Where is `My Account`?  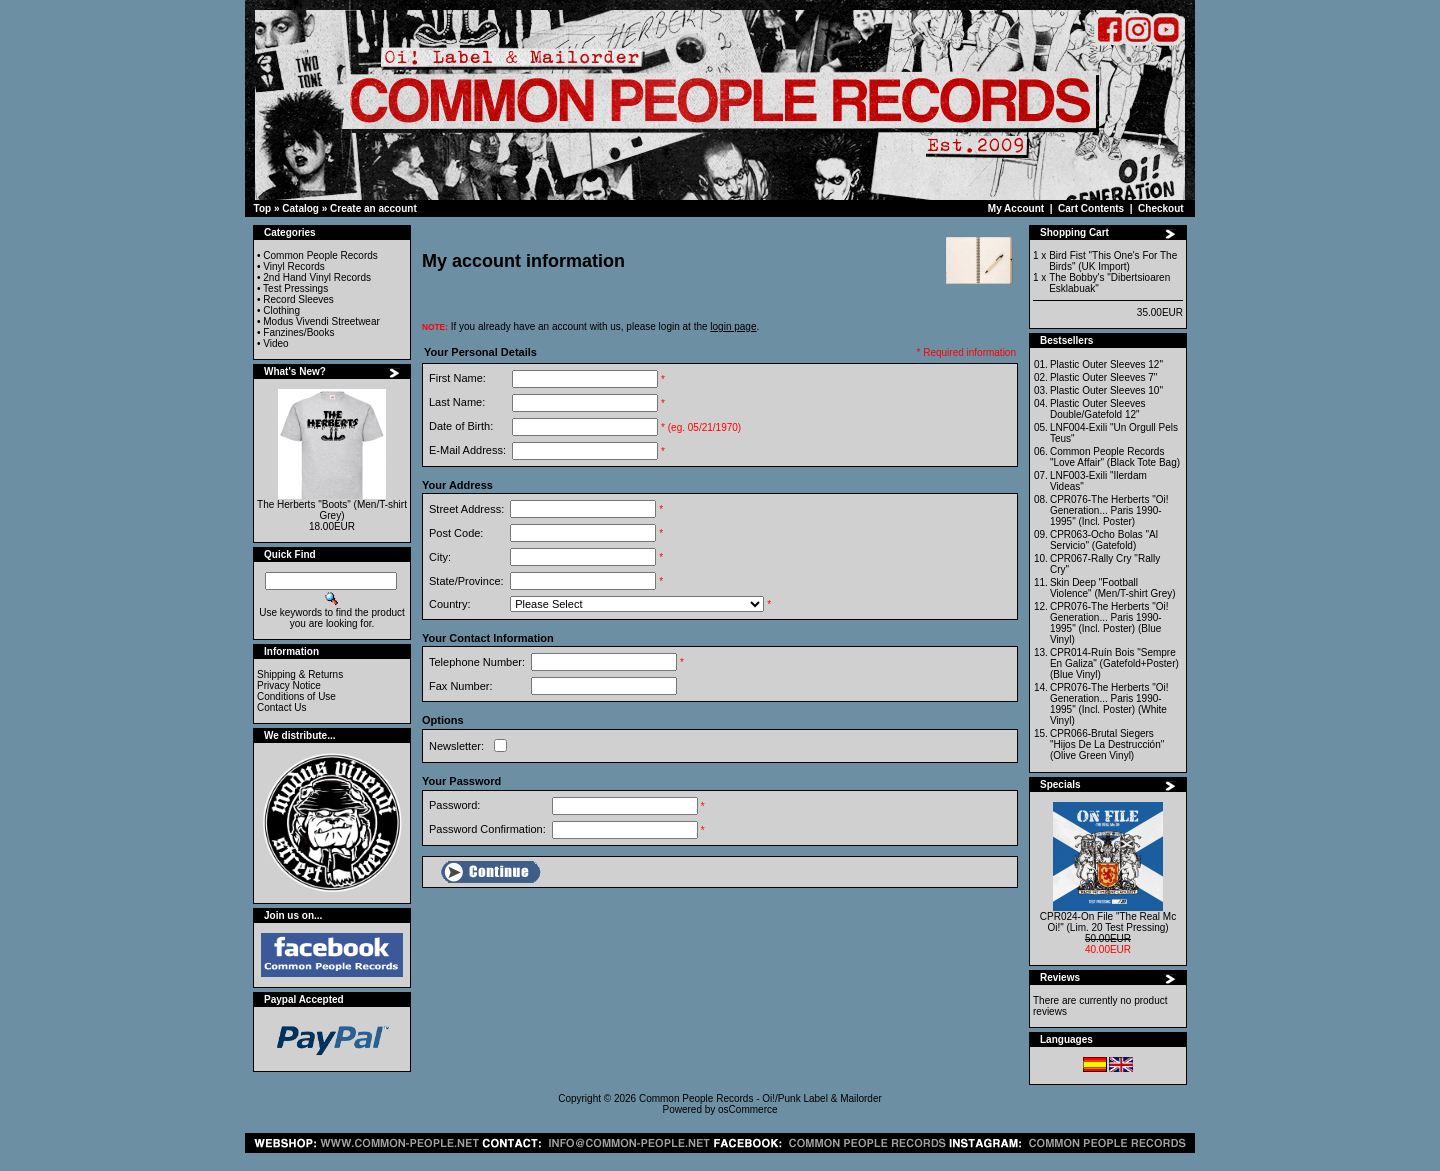
My Account is located at coordinates (1016, 208).